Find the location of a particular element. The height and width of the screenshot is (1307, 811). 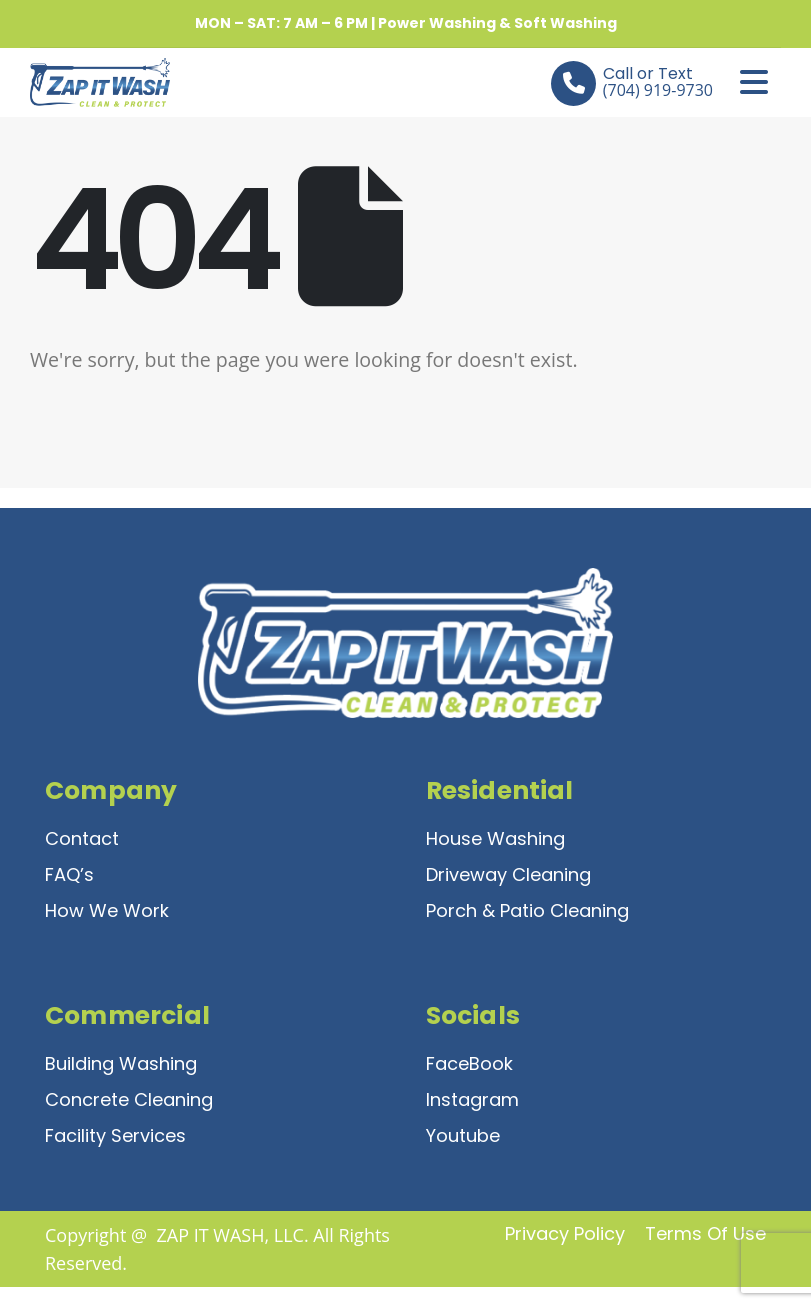

Instagram is located at coordinates (472, 1099).